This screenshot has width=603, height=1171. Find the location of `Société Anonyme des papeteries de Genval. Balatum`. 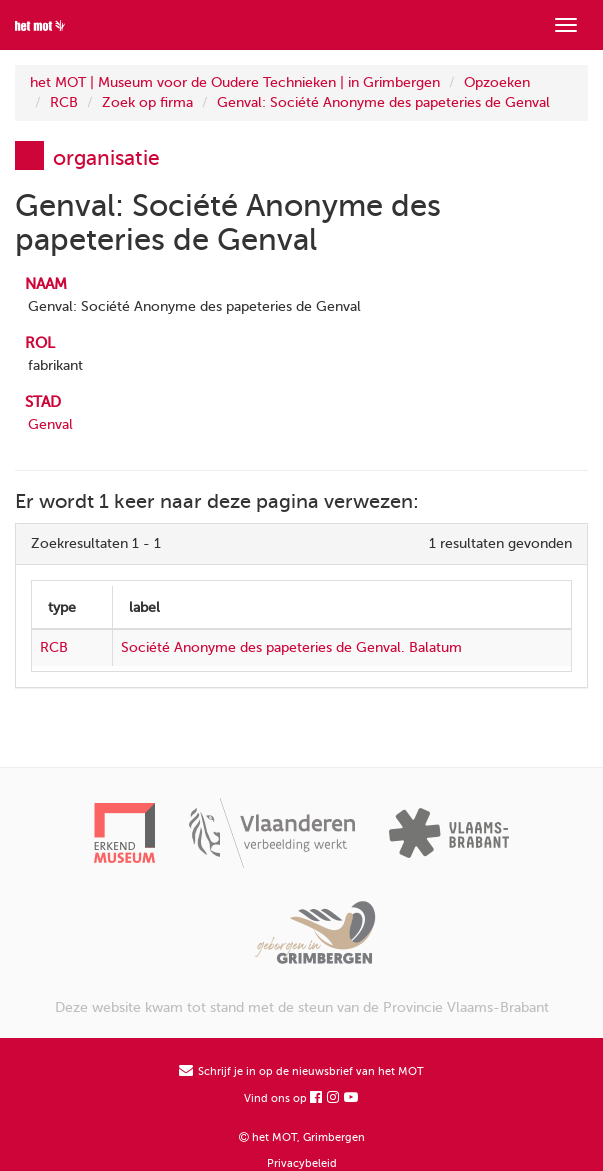

Société Anonyme des papeteries de Genval. Balatum is located at coordinates (291, 647).